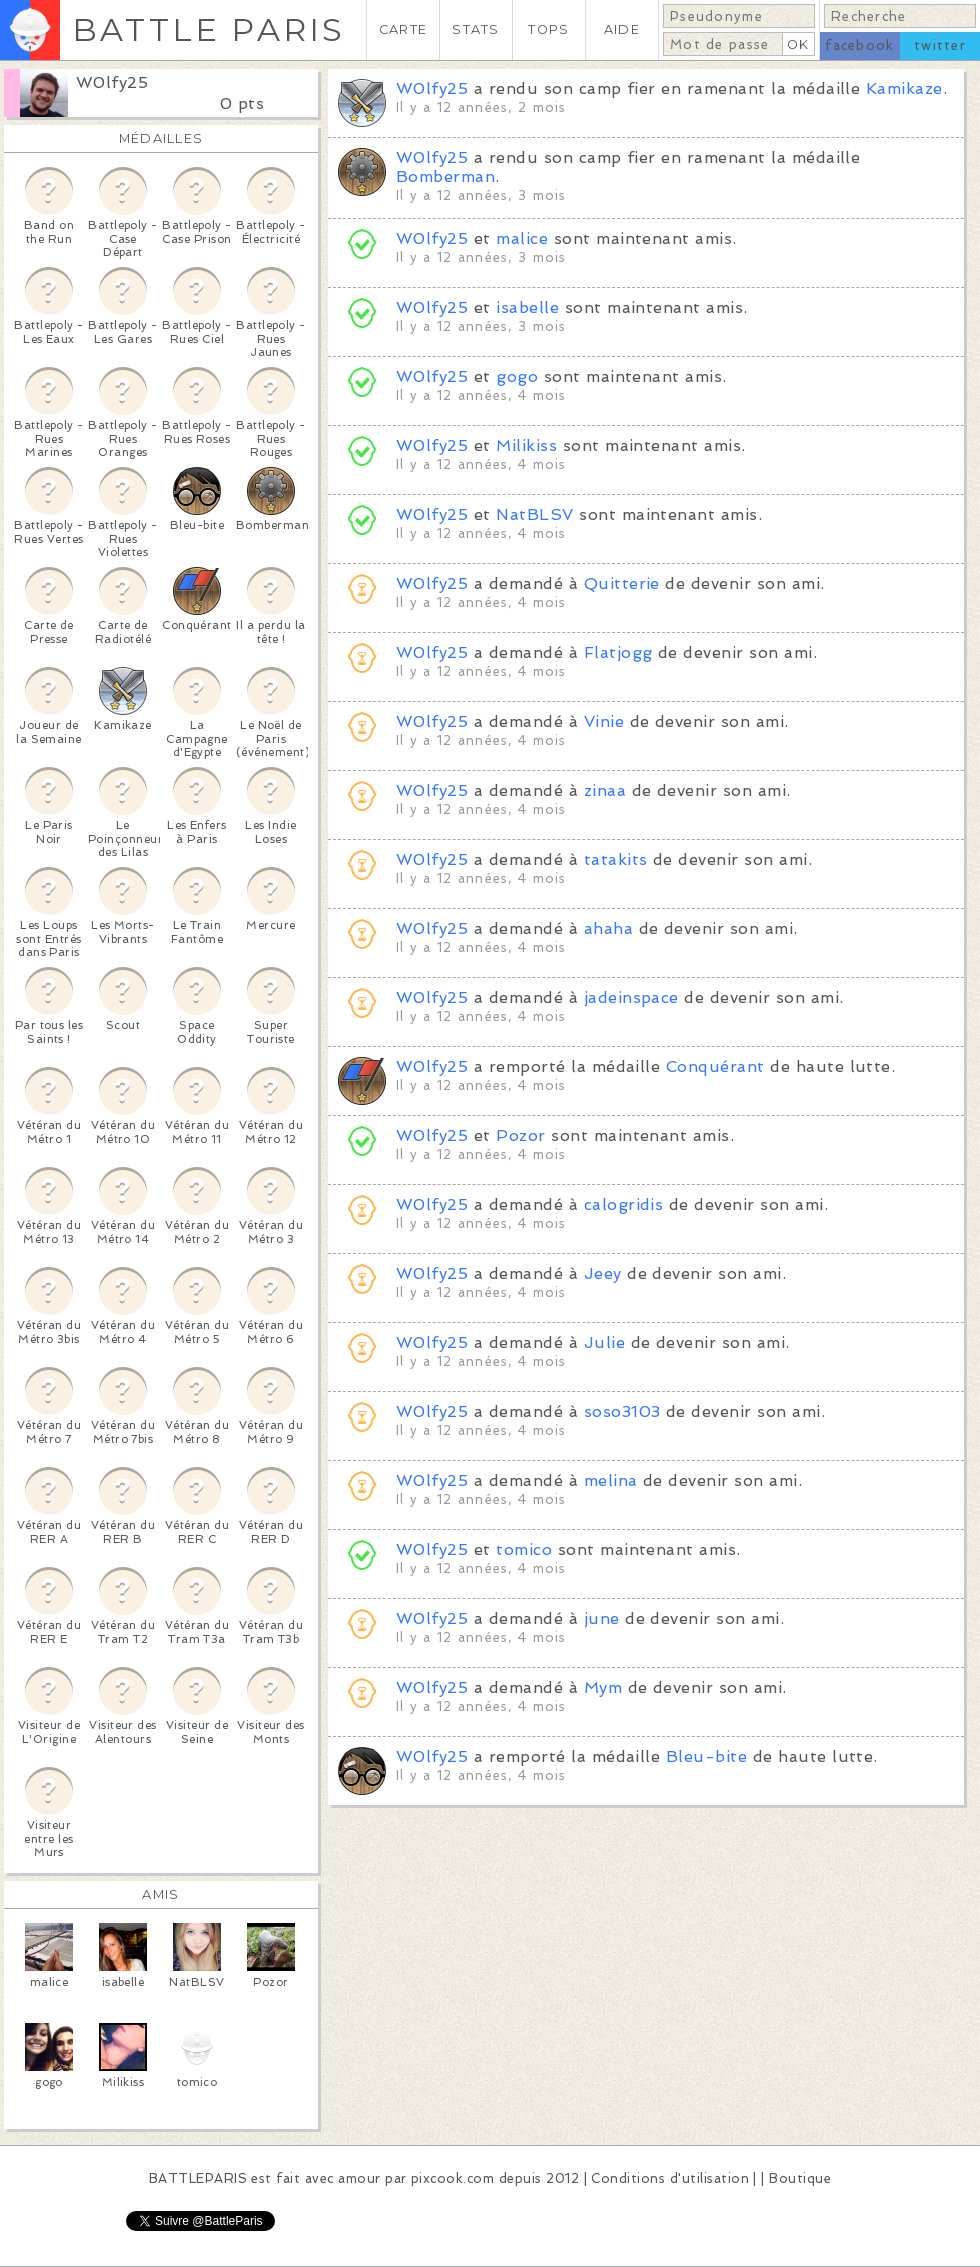  Describe the element at coordinates (608, 928) in the screenshot. I see `ahaha` at that location.